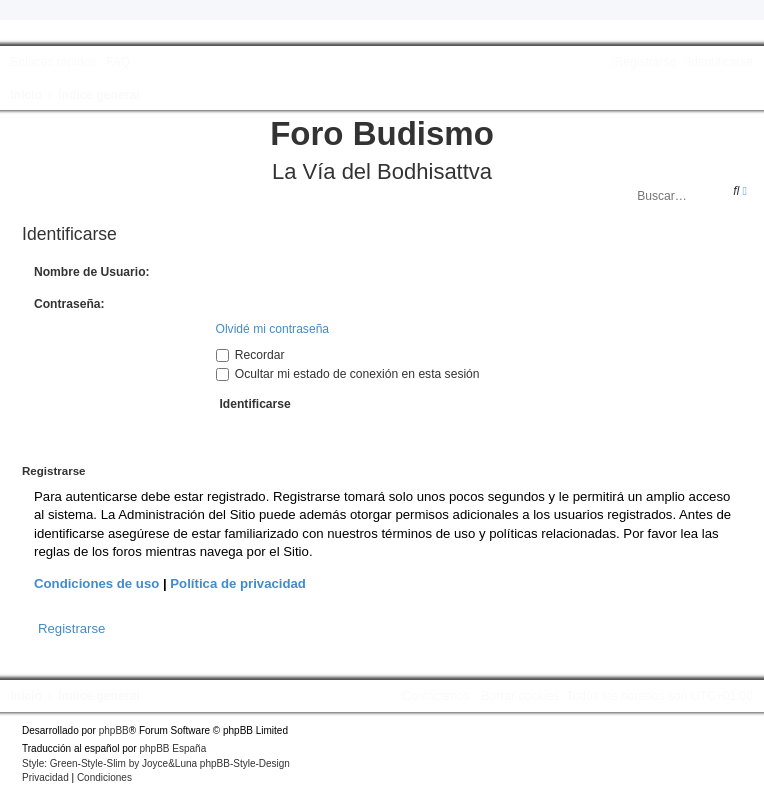 Image resolution: width=764 pixels, height=797 pixels. Describe the element at coordinates (245, 763) in the screenshot. I see `phpBB-Style-Design` at that location.